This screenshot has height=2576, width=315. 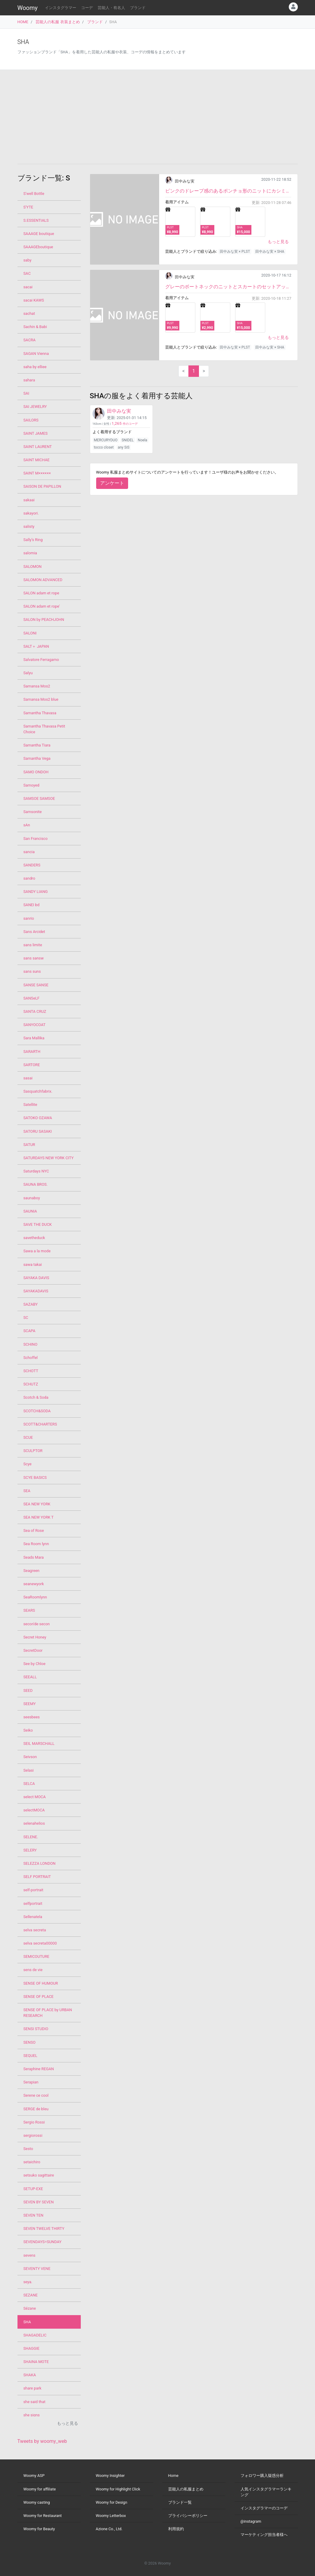 What do you see at coordinates (33, 1903) in the screenshot?
I see `selfportrait` at bounding box center [33, 1903].